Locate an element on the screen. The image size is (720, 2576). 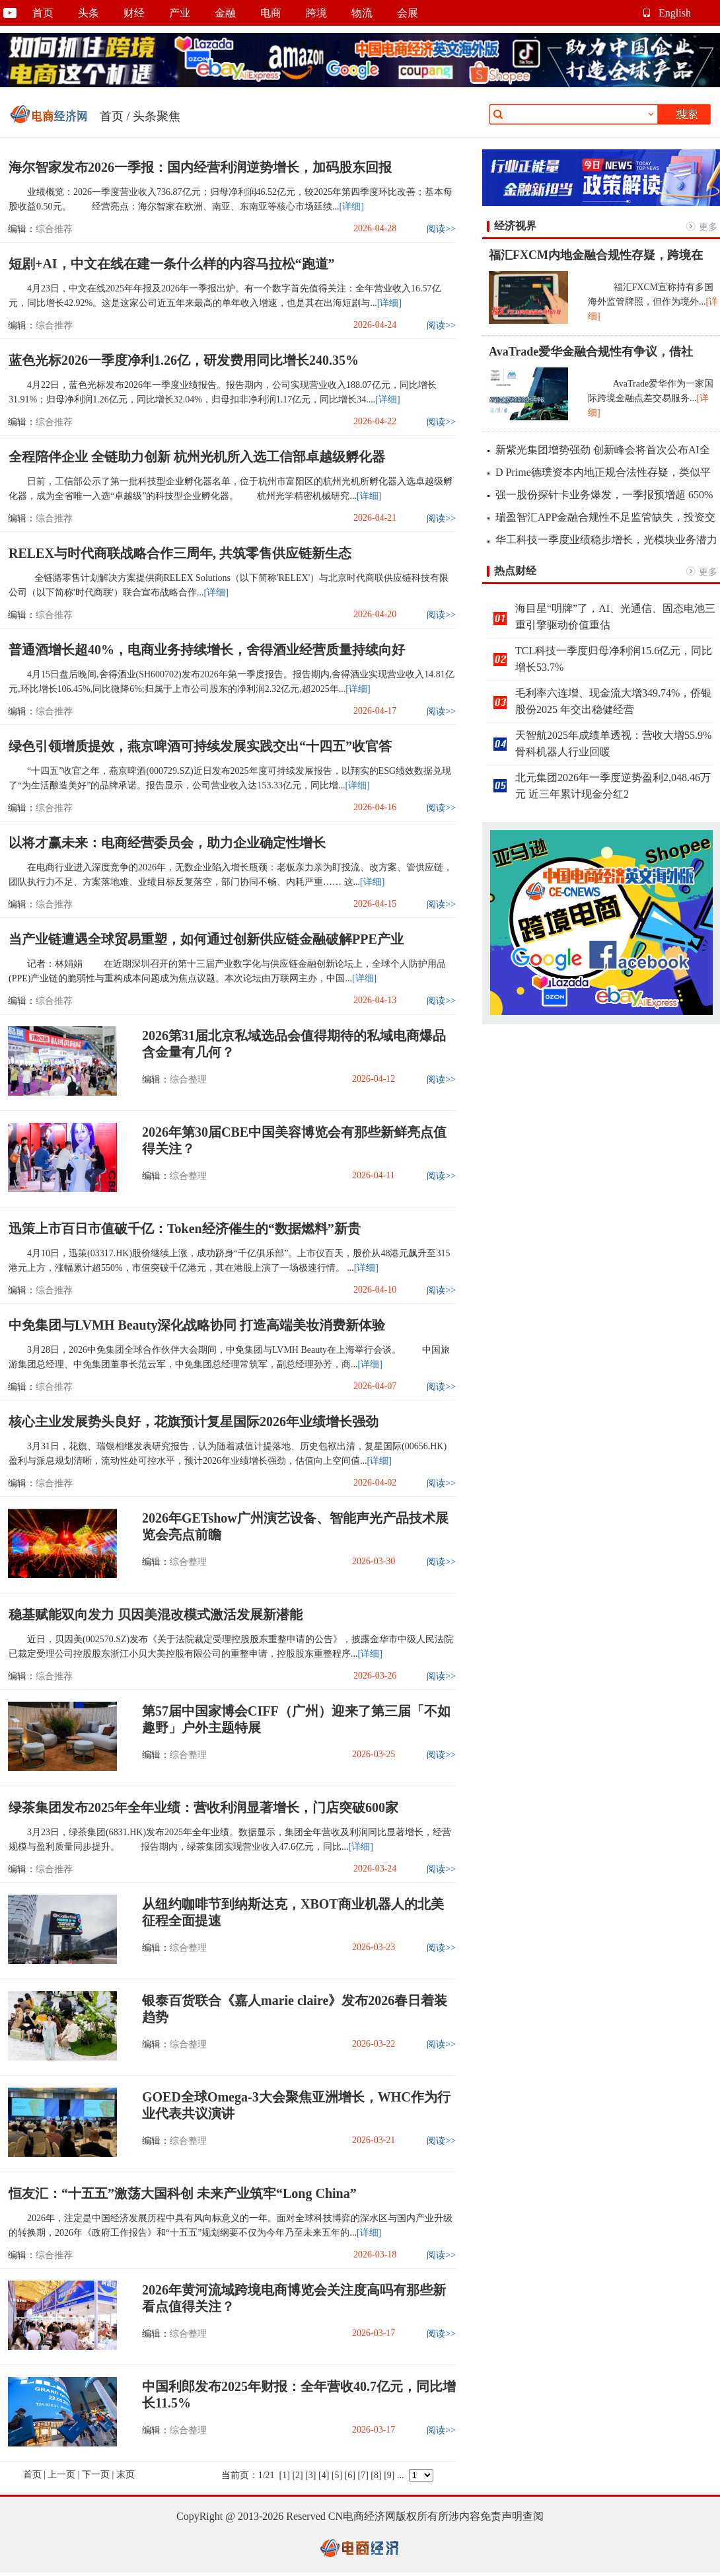
RELEX与时代商联战略合作三周年, 共筑零售供应链新生态 is located at coordinates (180, 553).